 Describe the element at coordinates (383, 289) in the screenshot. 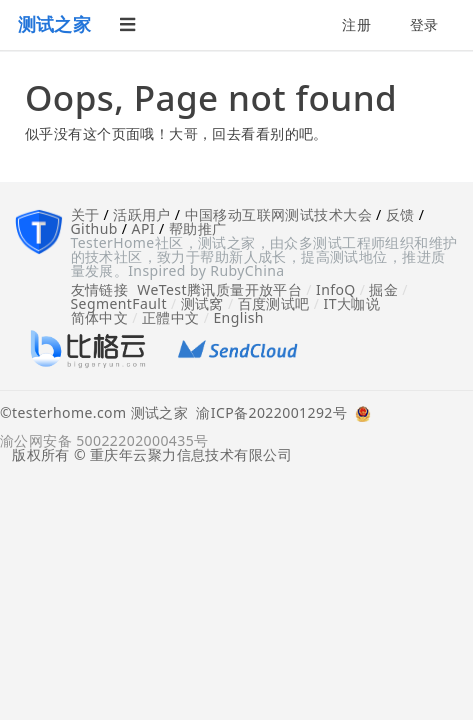

I see `掘金` at that location.